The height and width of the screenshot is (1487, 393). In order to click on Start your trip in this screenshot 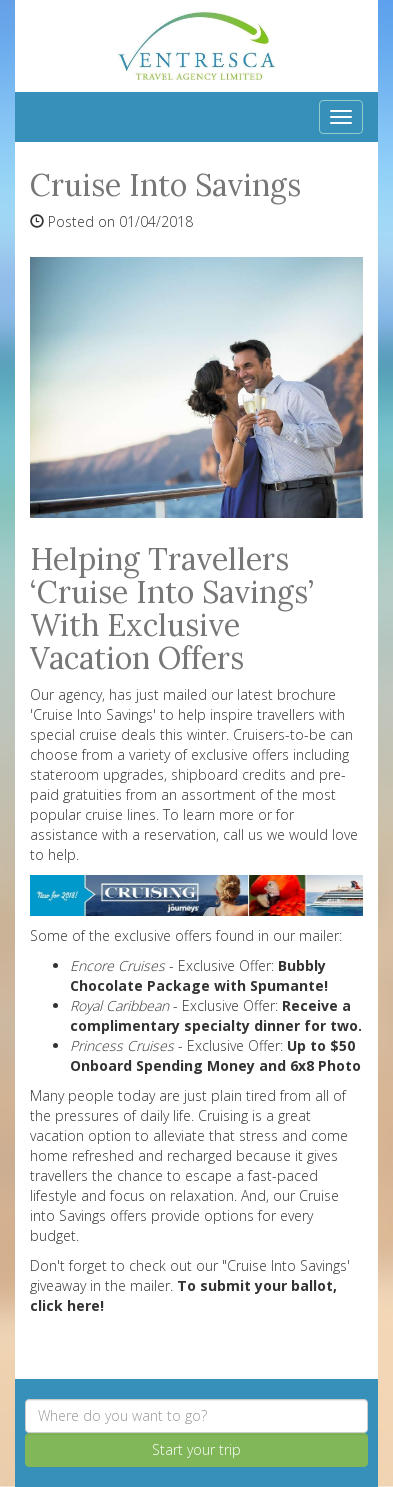, I will do `click(196, 1449)`.